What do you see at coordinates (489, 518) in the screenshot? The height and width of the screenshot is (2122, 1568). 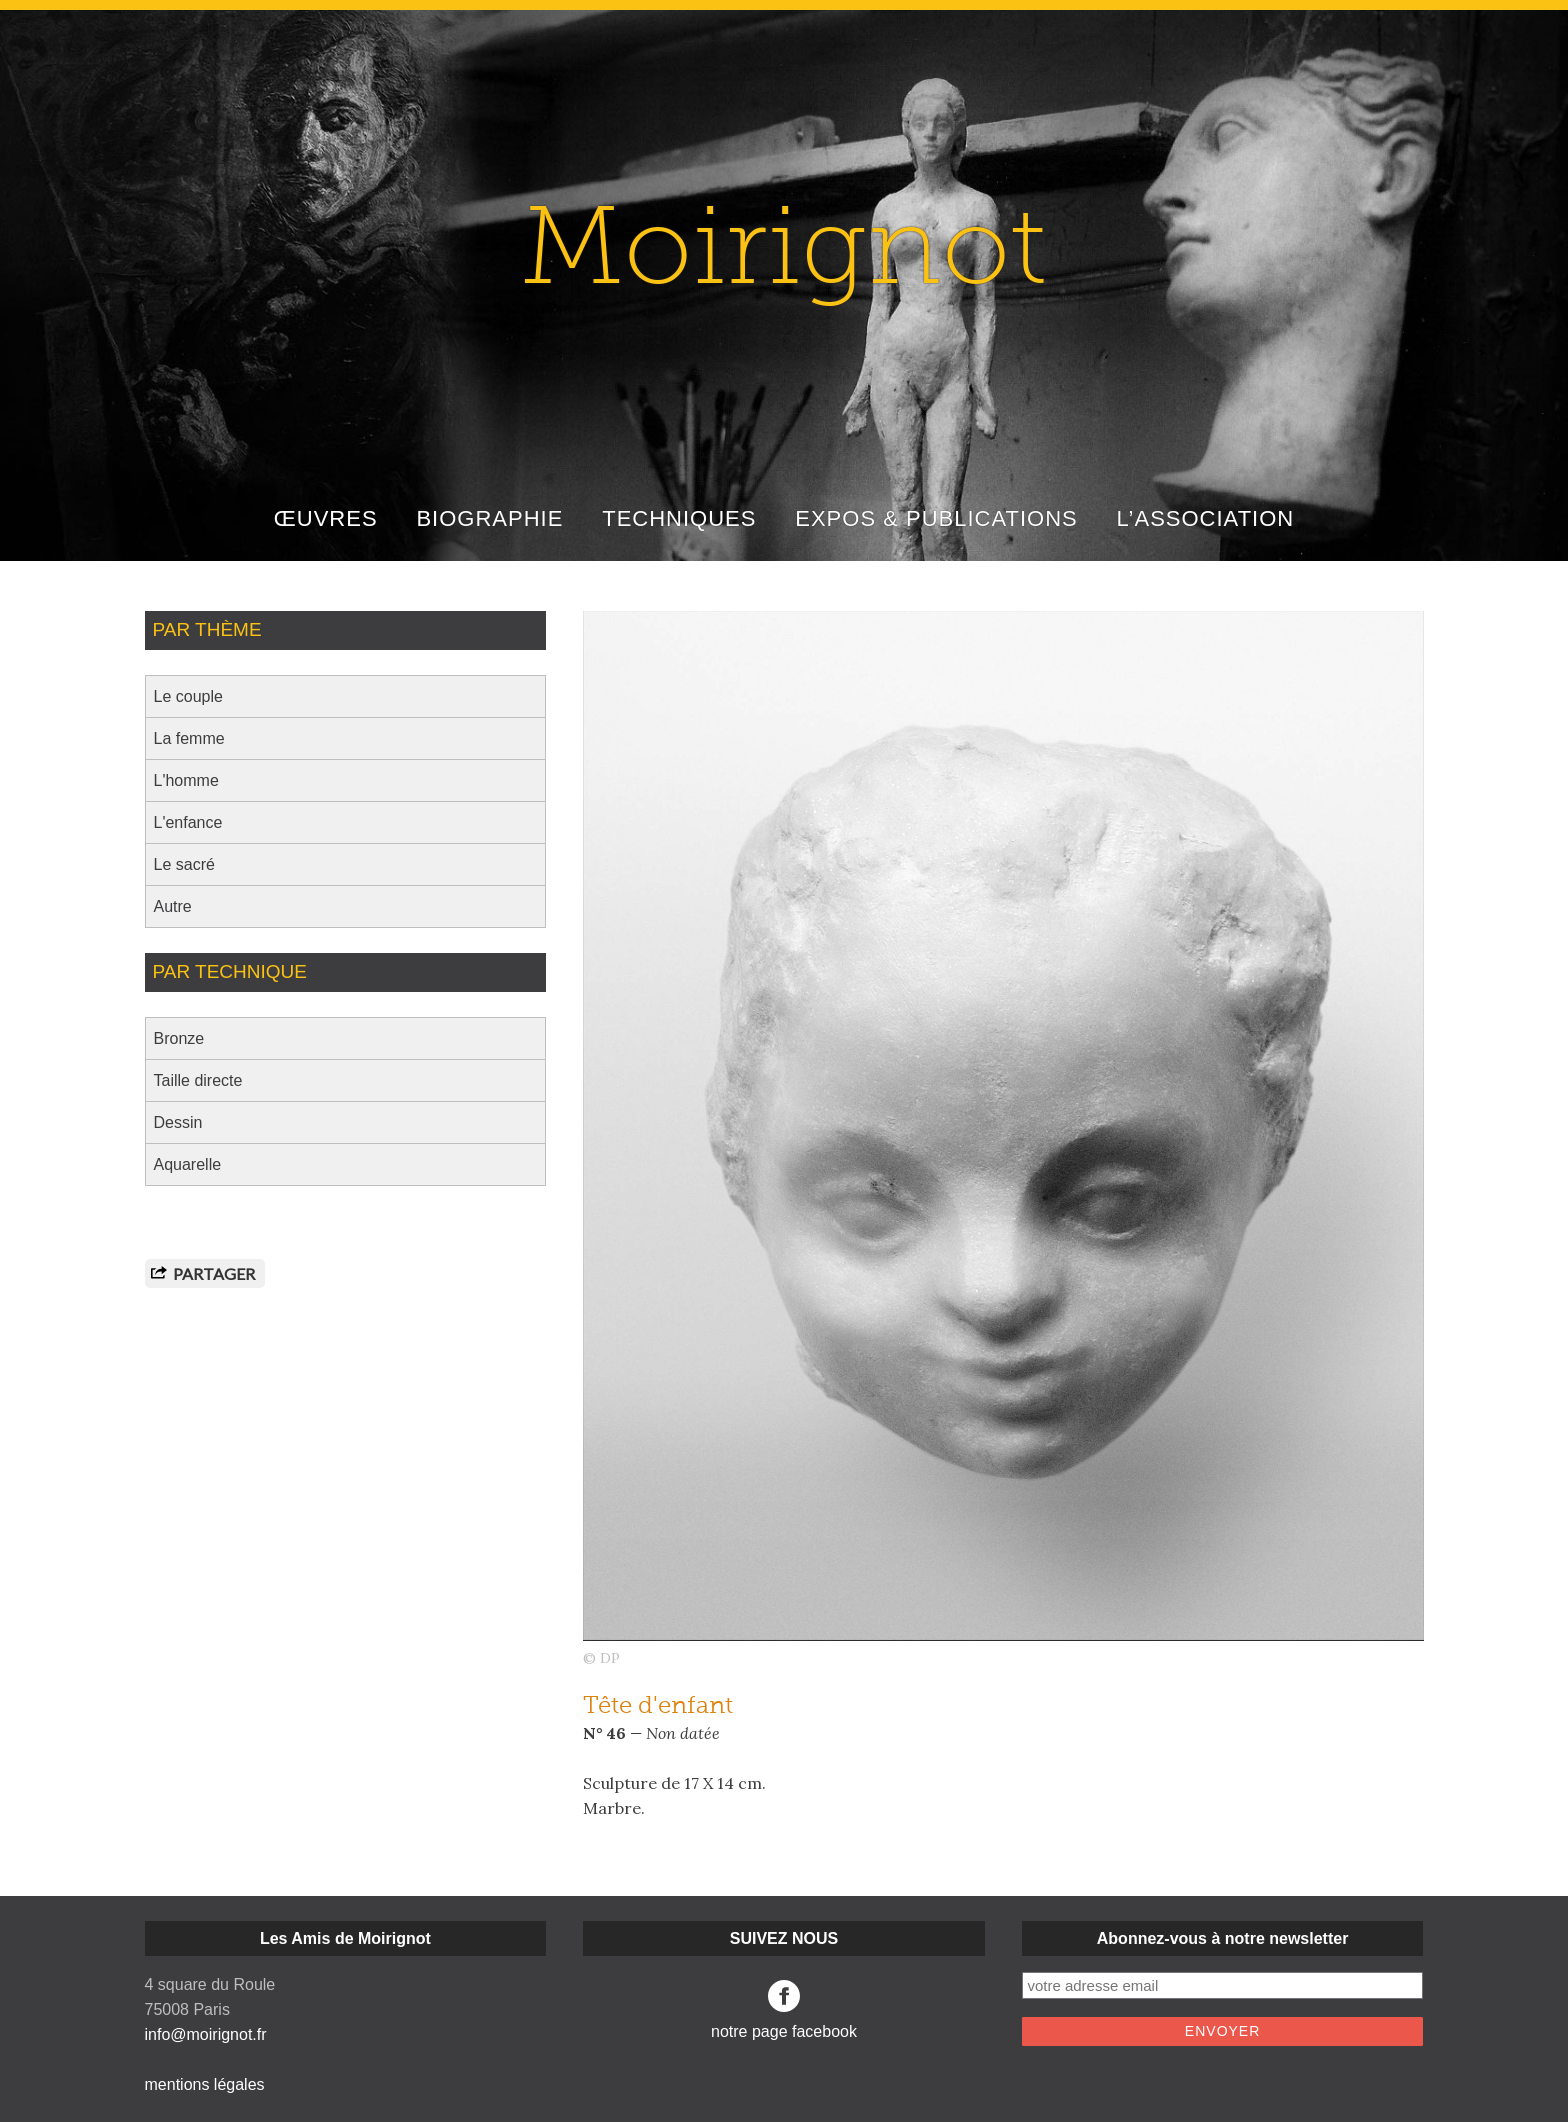 I see `BIOGRAPHIE` at bounding box center [489, 518].